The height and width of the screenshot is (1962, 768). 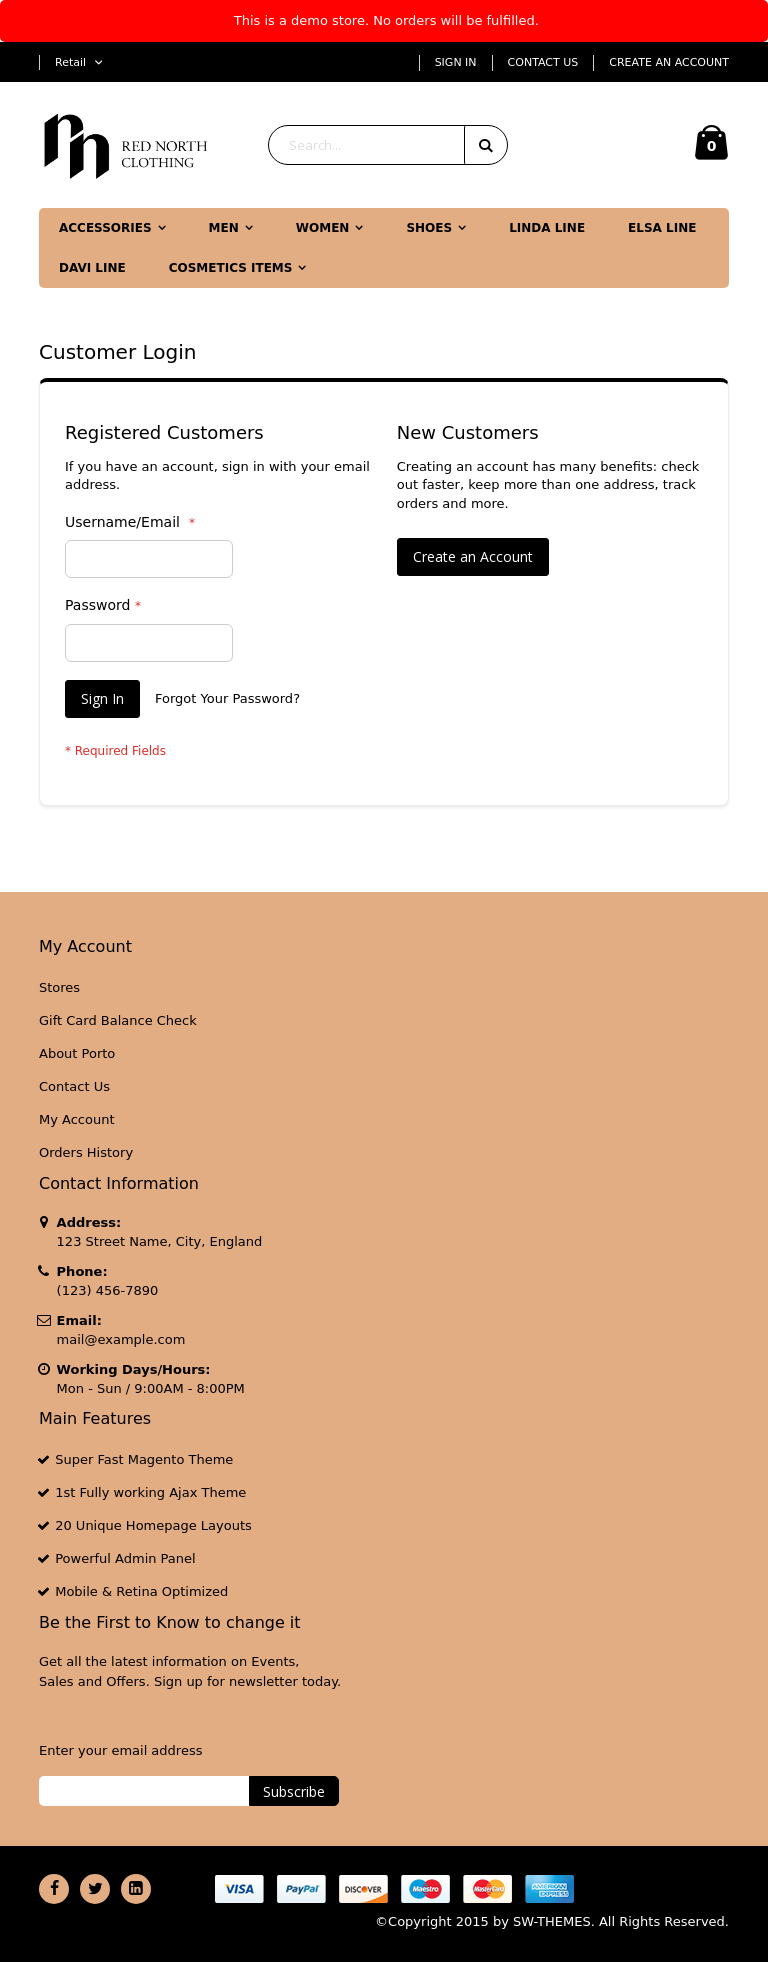 I want to click on Mobile & Retina Optimized, so click(x=141, y=1591).